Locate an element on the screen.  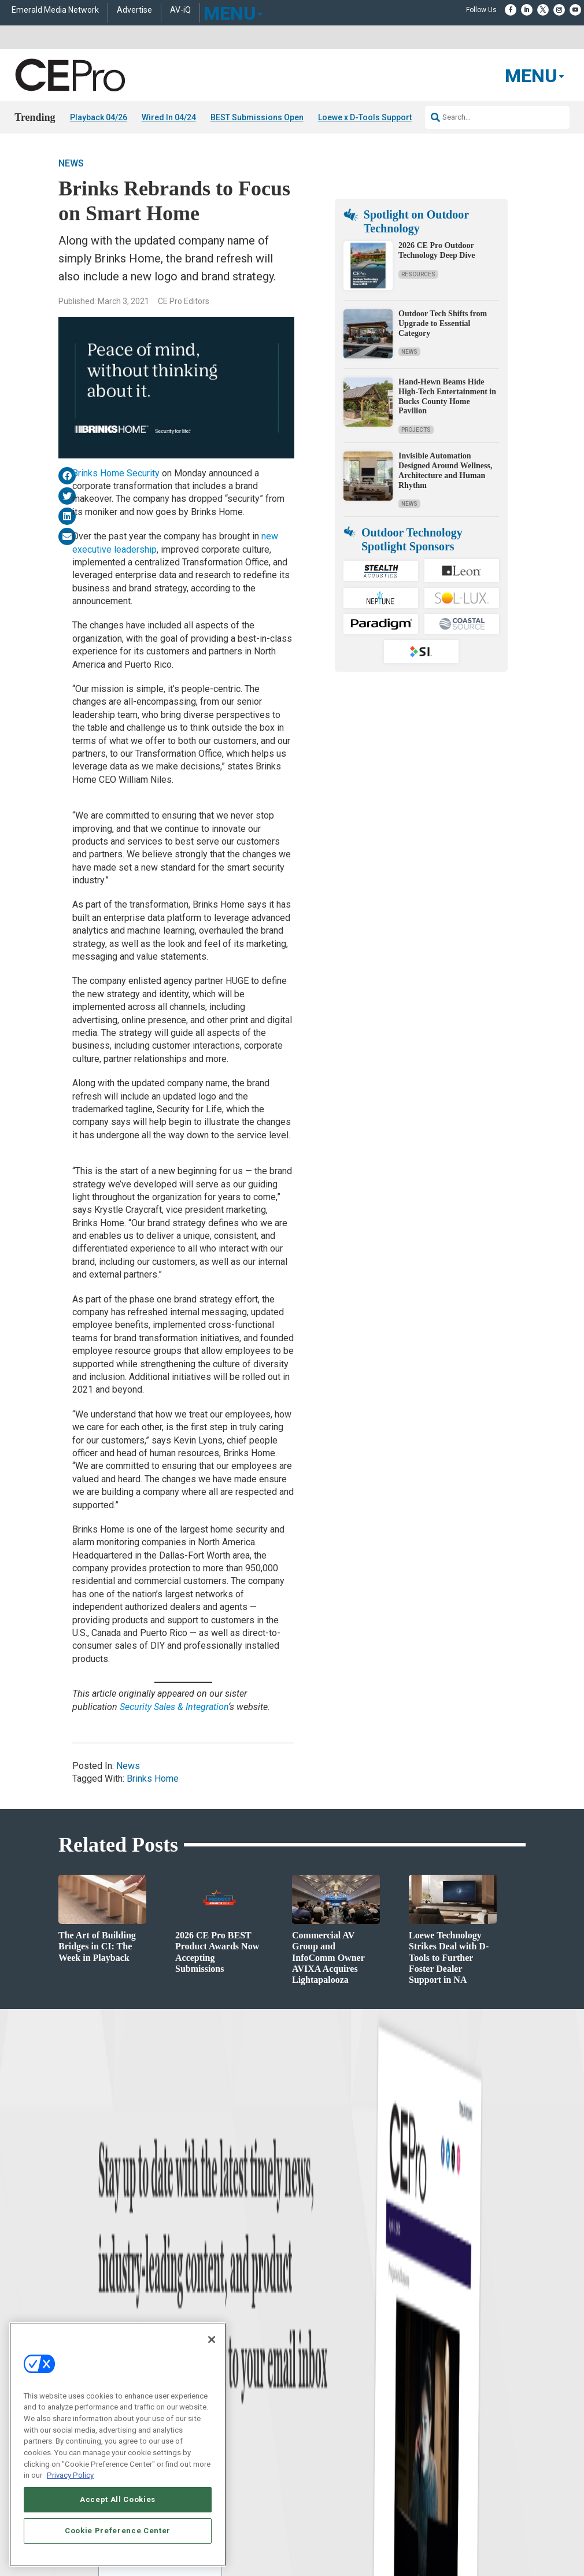
EVENT STANDARDS OF CONDUCT is located at coordinates (417, 2481).